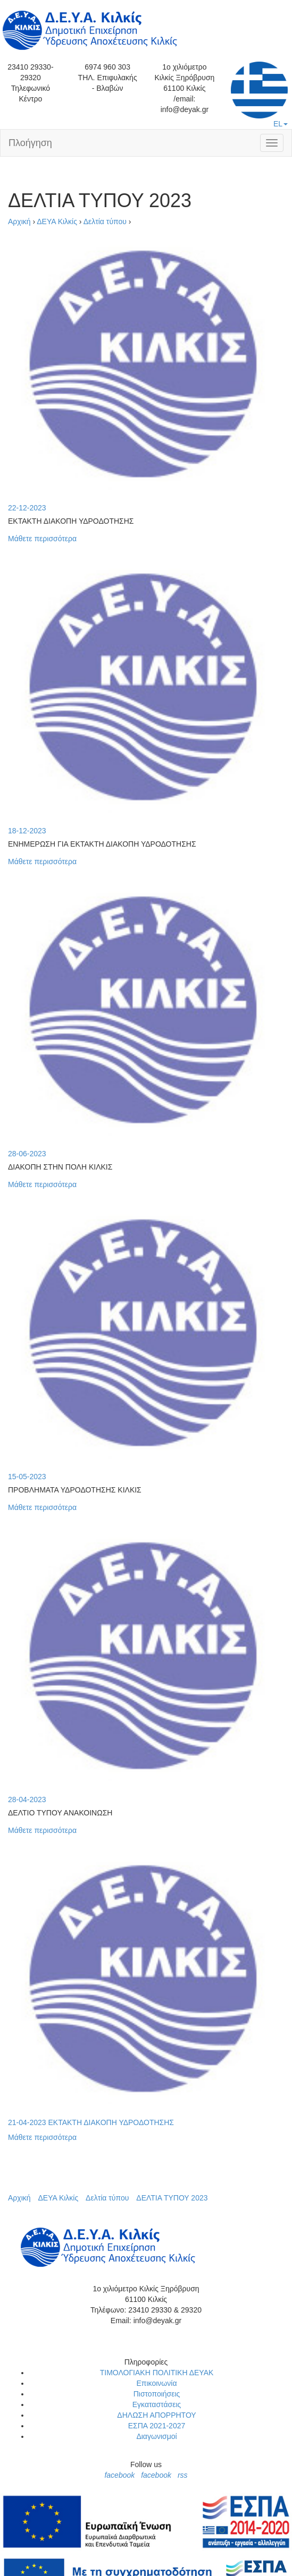 Image resolution: width=292 pixels, height=2576 pixels. Describe the element at coordinates (171, 2198) in the screenshot. I see `ΔΕΛΤΙΑ ΤΥΠΟΥ 2023` at that location.